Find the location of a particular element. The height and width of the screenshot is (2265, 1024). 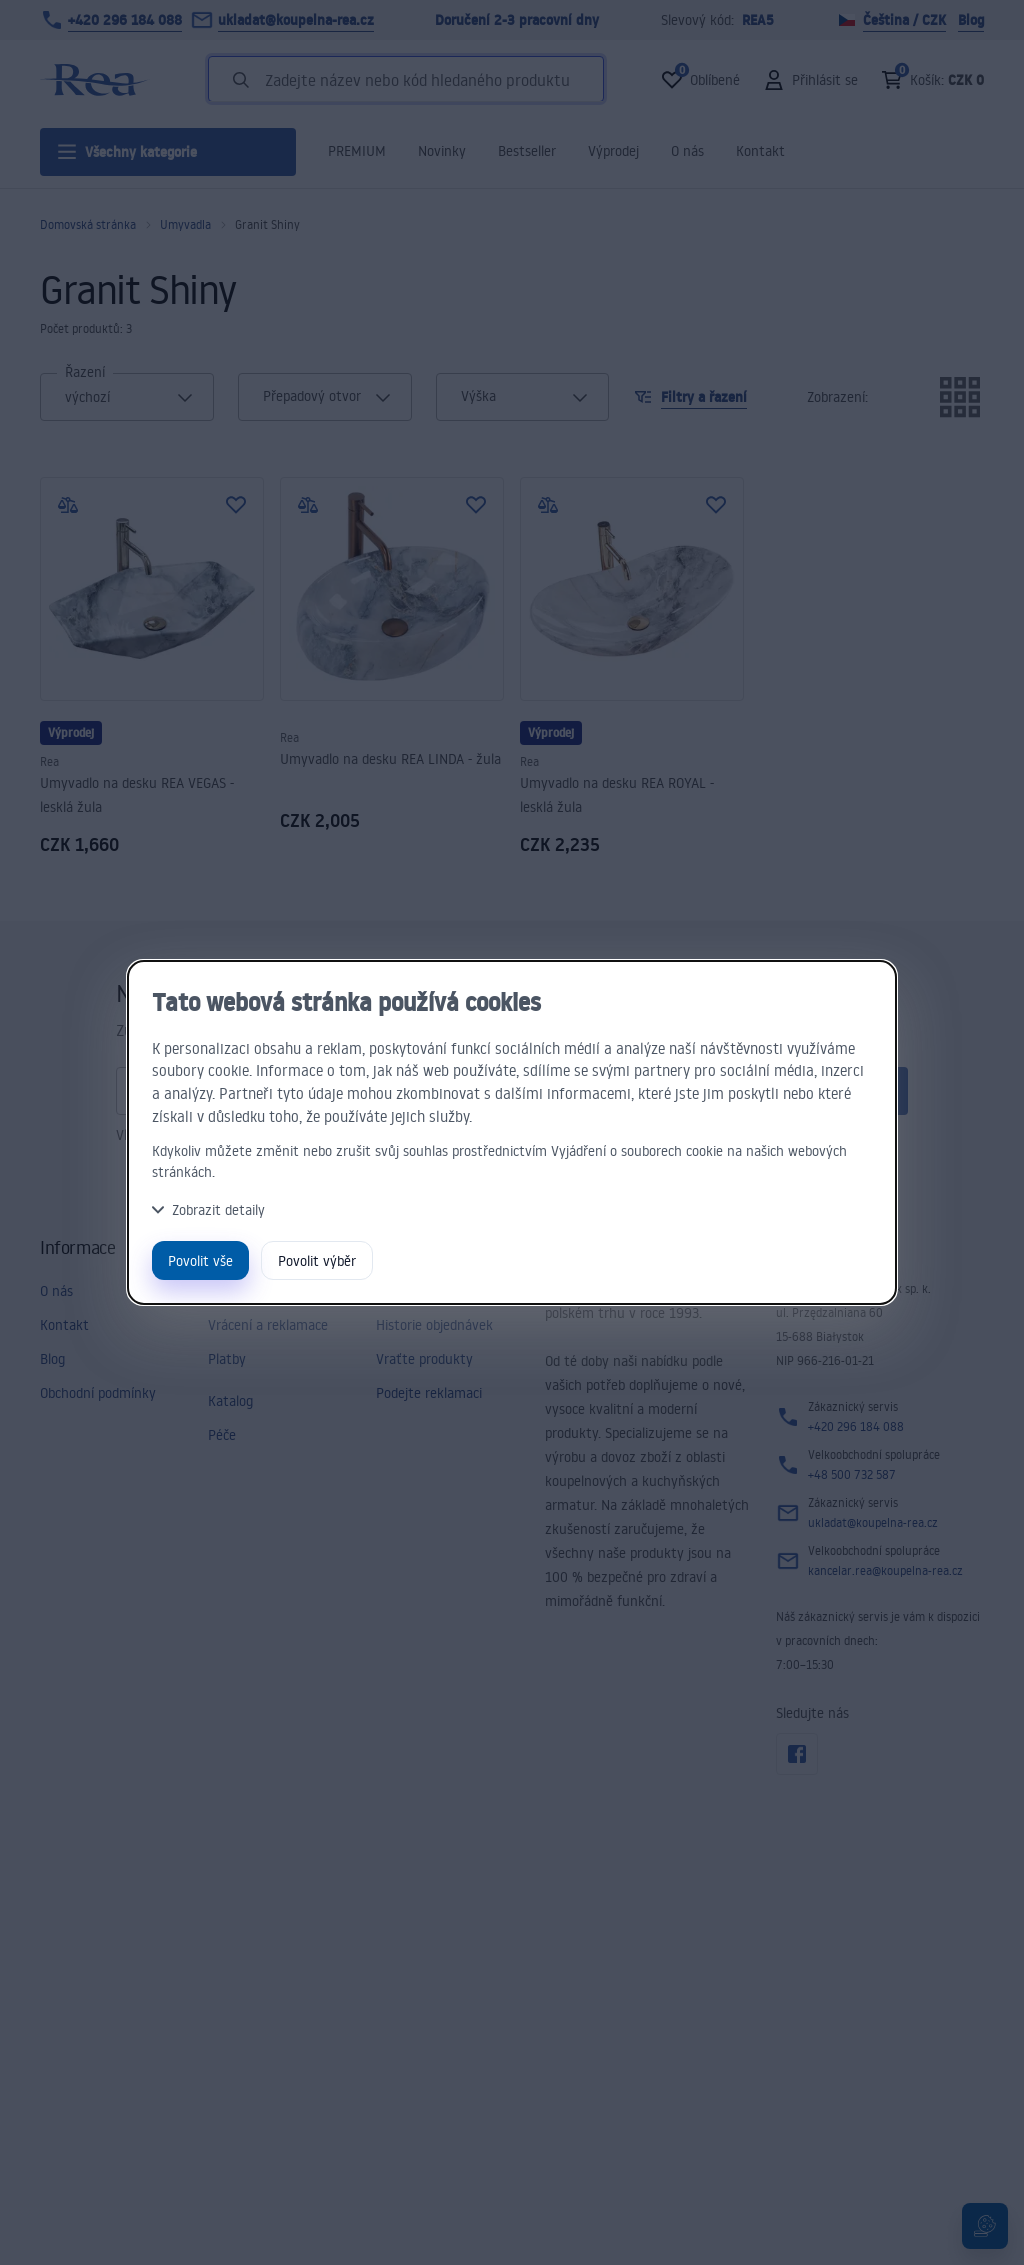

Povolit výběr is located at coordinates (317, 1260).